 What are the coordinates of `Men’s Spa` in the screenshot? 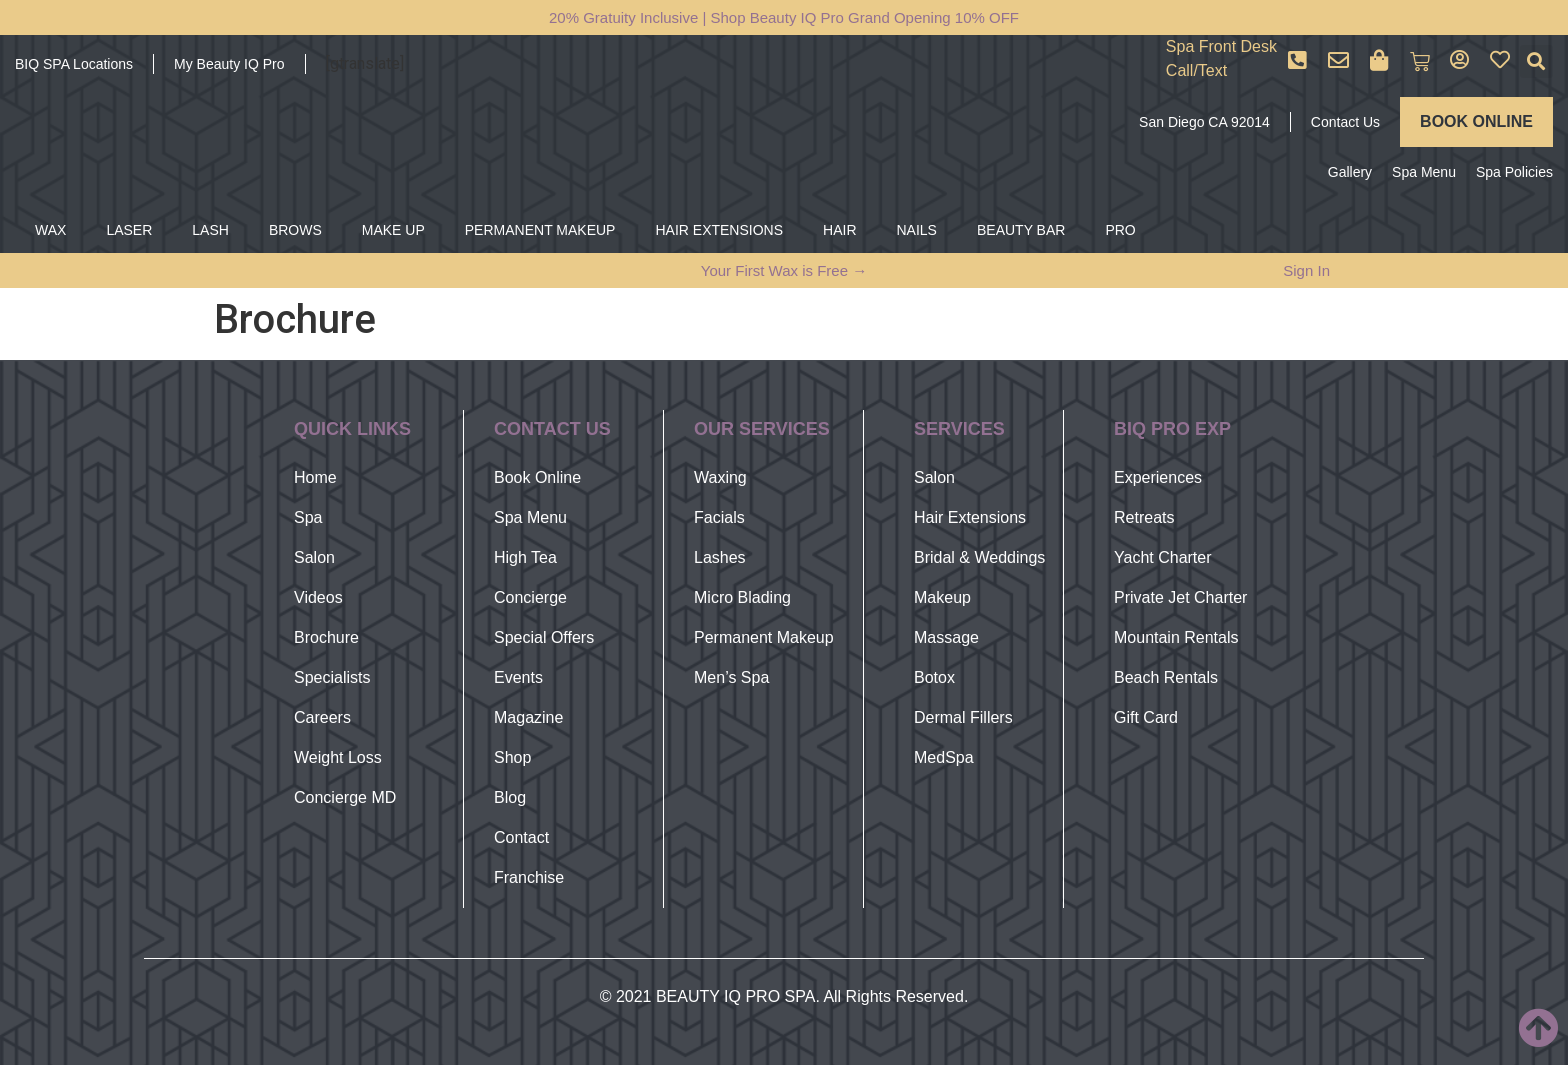 It's located at (731, 677).